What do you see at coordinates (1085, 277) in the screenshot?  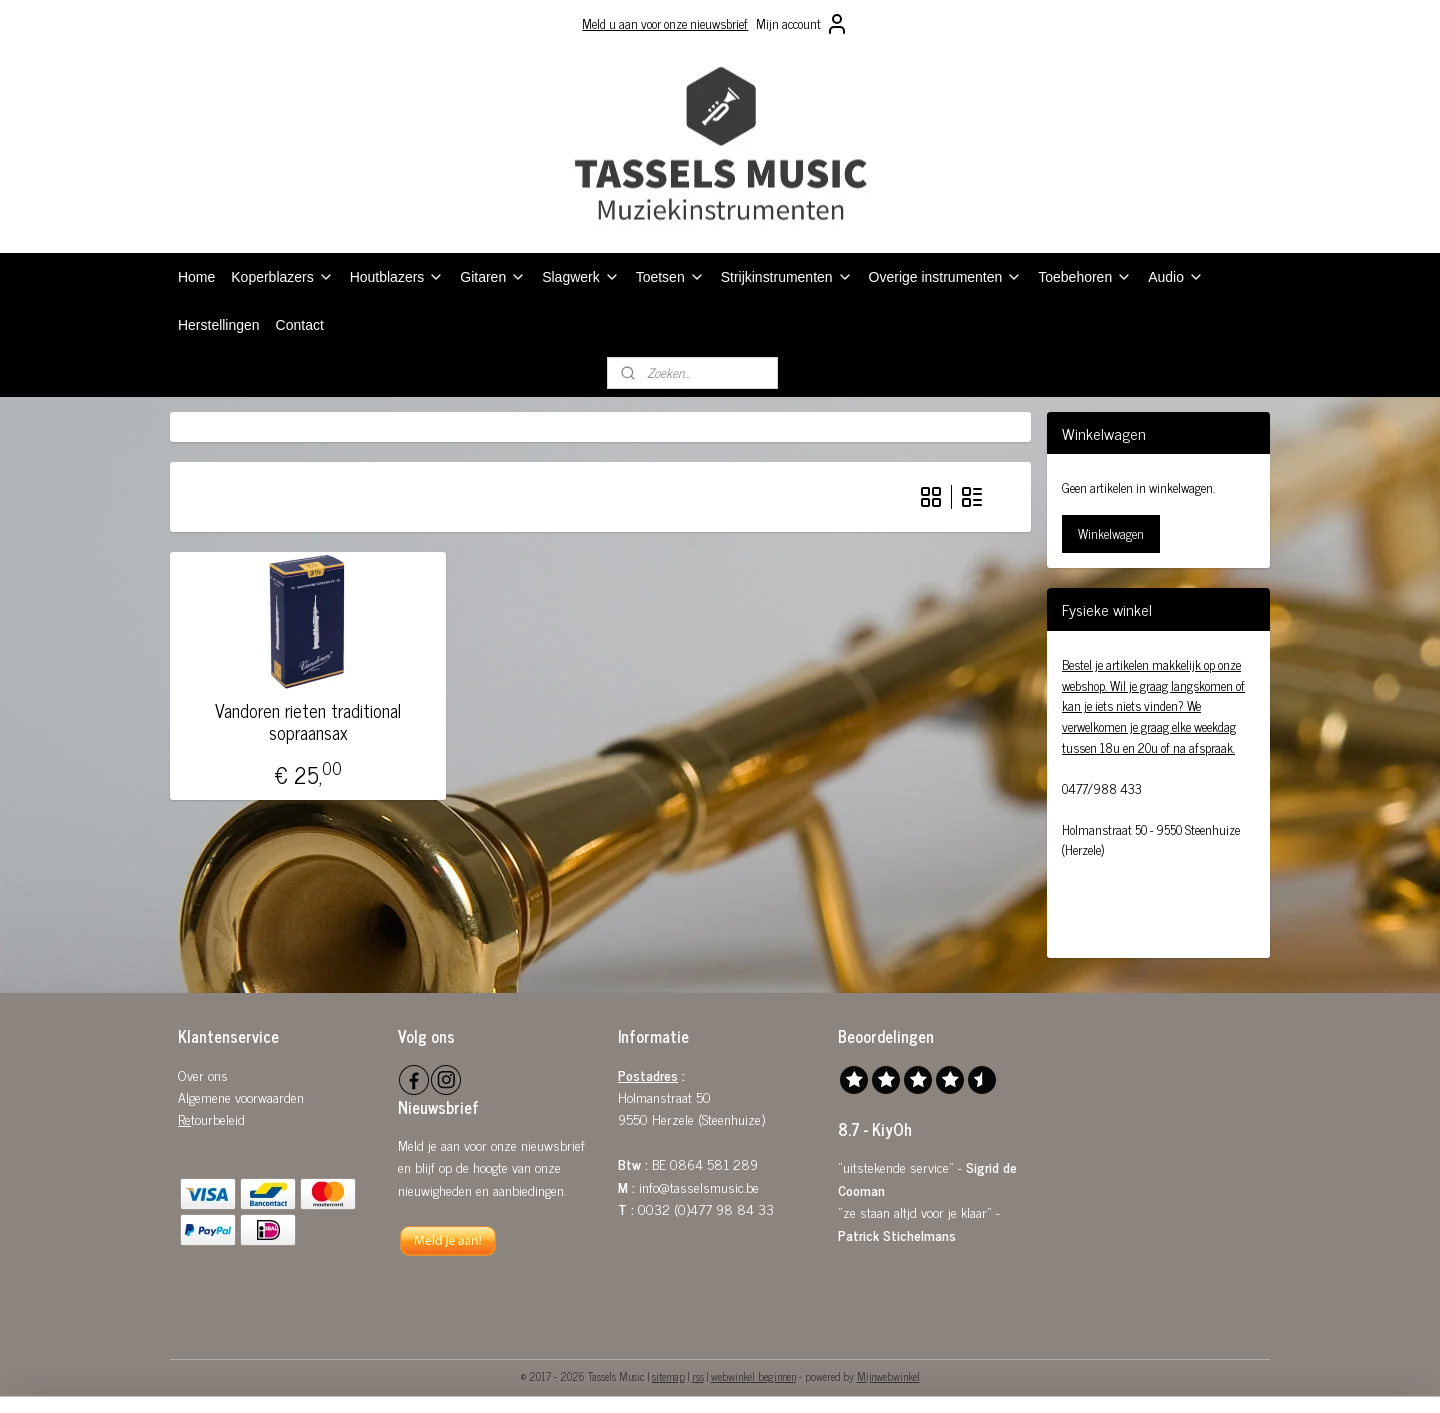 I see `Toebehoren` at bounding box center [1085, 277].